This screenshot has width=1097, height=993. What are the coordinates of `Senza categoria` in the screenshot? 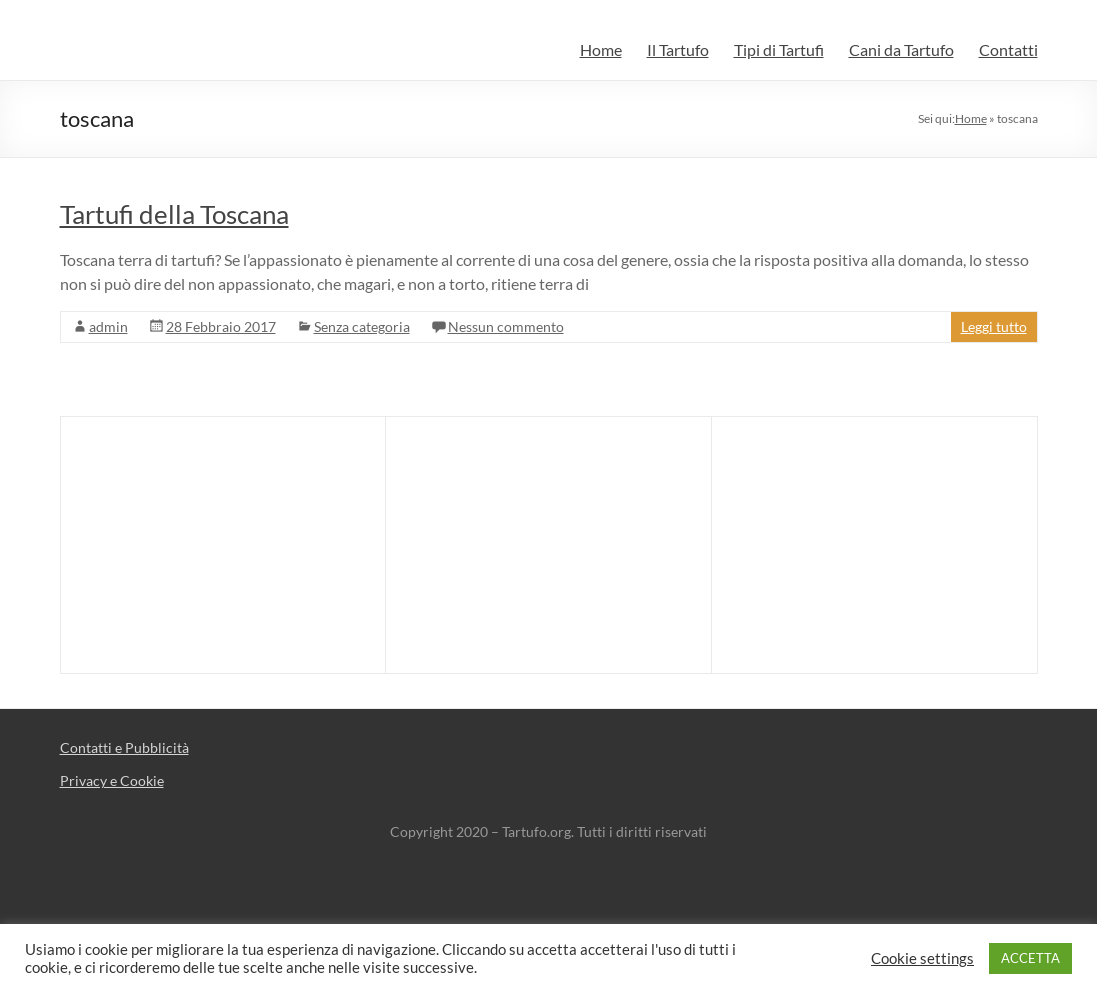 It's located at (362, 326).